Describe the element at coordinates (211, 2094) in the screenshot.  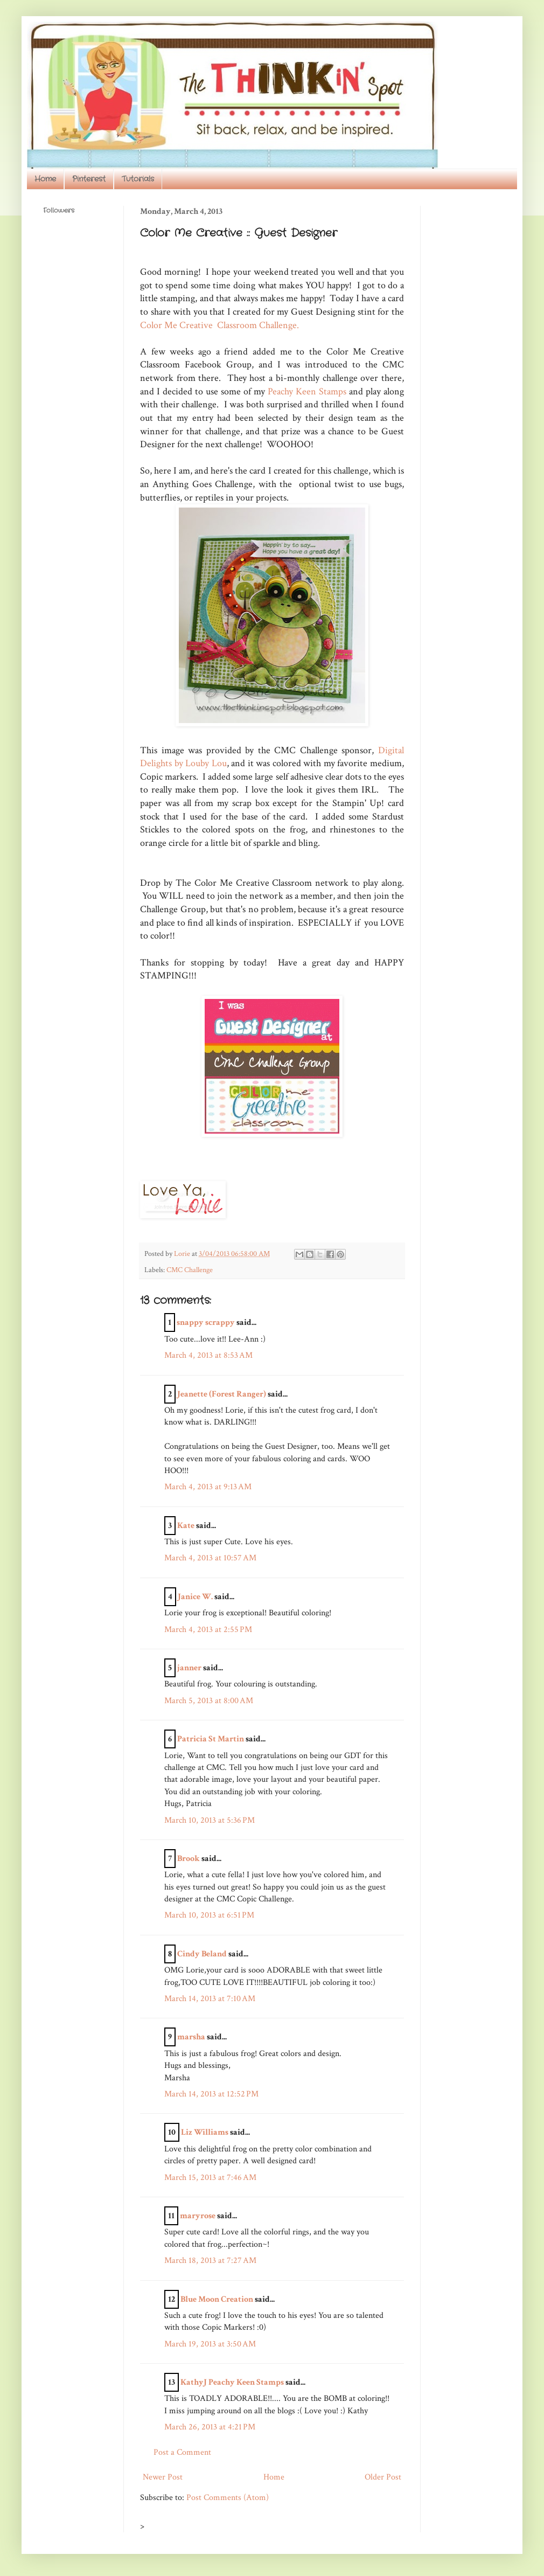
I see `March 14, 2013 at 12:52 PM` at that location.